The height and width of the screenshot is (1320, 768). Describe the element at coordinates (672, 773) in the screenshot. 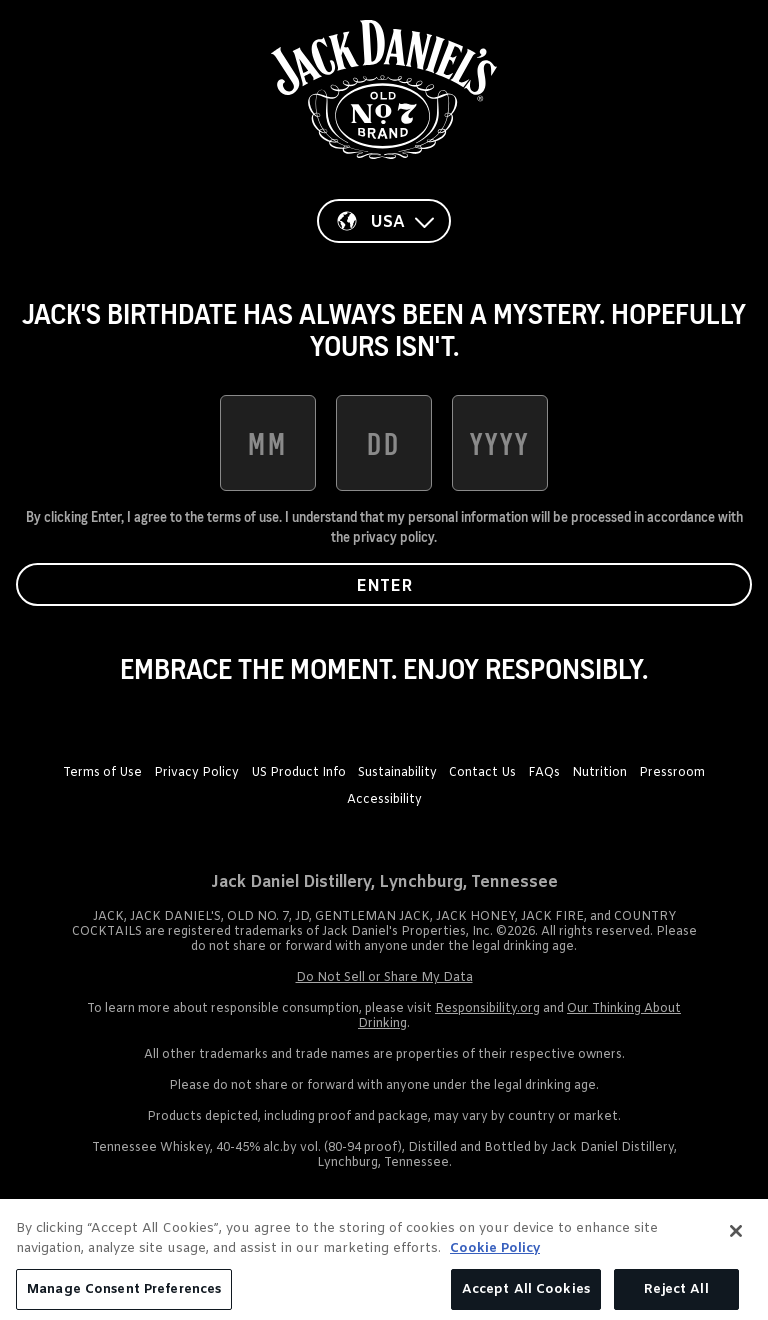

I see `Pressroom` at that location.